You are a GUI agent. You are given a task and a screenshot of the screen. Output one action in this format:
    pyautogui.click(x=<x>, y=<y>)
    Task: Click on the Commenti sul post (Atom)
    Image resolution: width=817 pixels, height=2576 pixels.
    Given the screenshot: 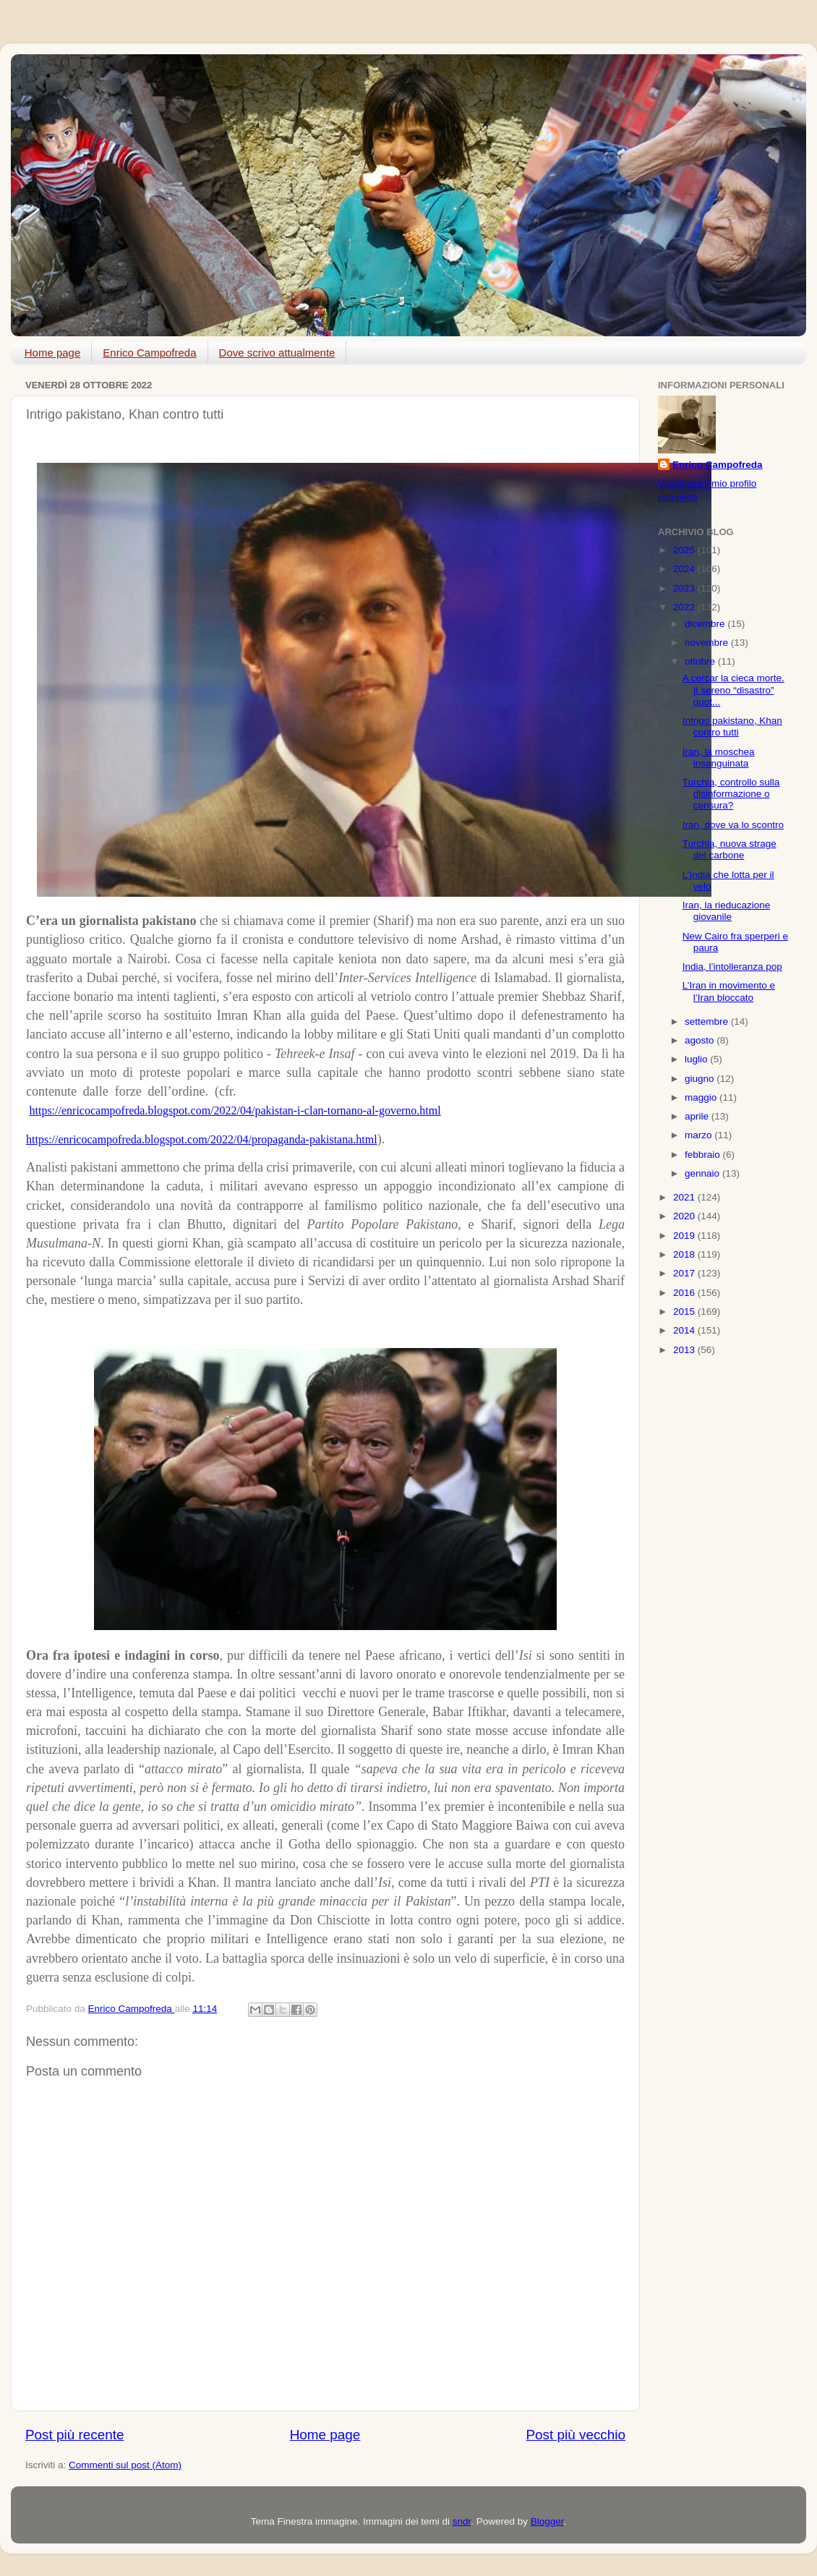 What is the action you would take?
    pyautogui.click(x=125, y=2465)
    